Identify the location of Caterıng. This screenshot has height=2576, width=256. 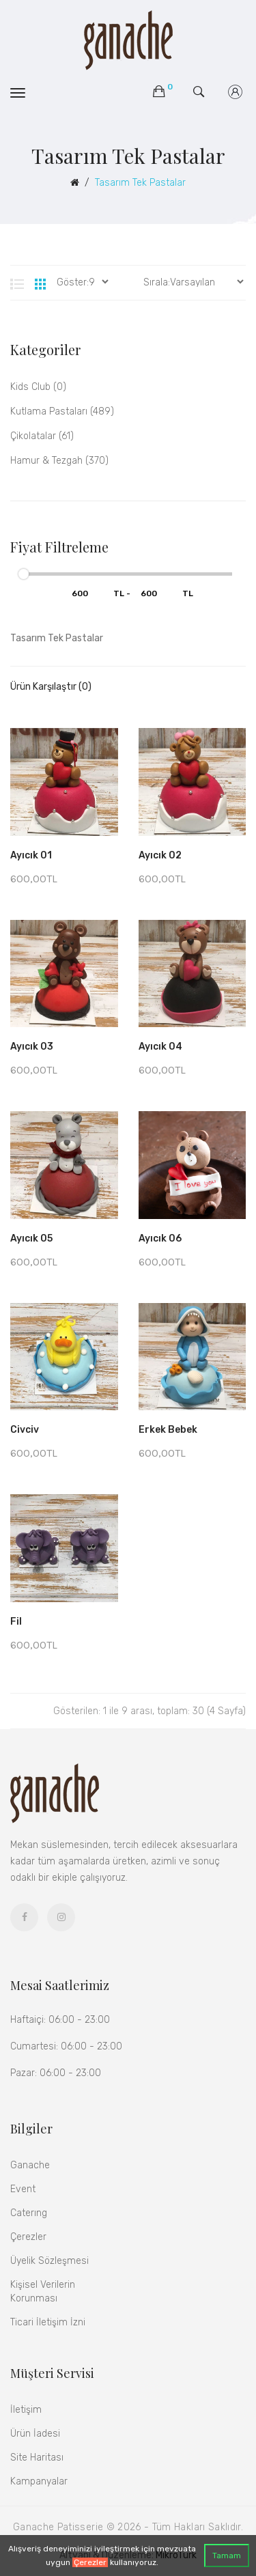
(28, 2213).